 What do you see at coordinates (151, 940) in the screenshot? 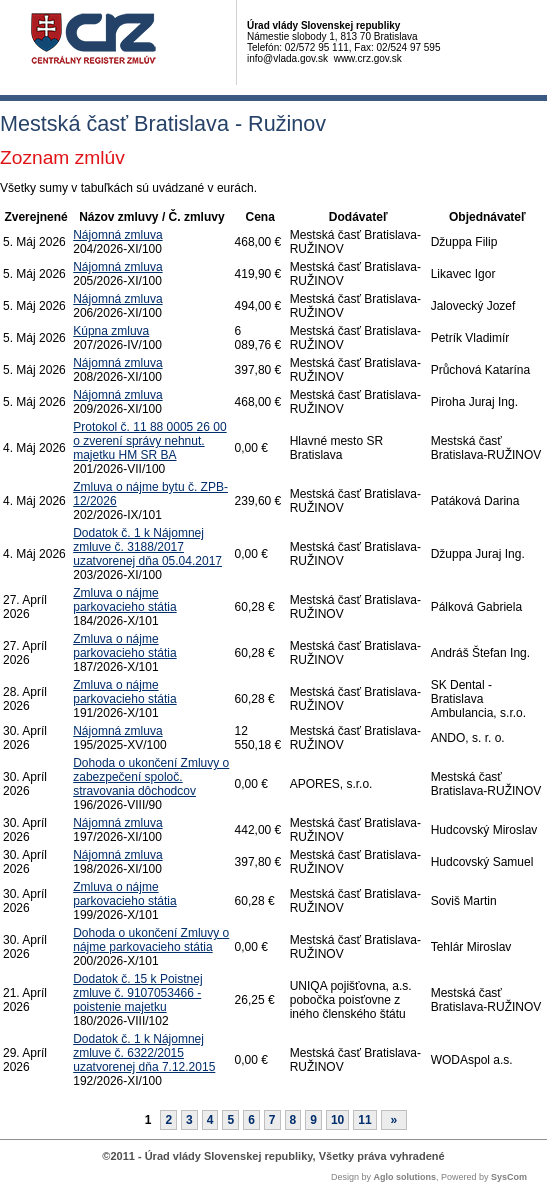
I see `Dohoda o ukončení Zmluvy o nájme parkovacieho státia` at bounding box center [151, 940].